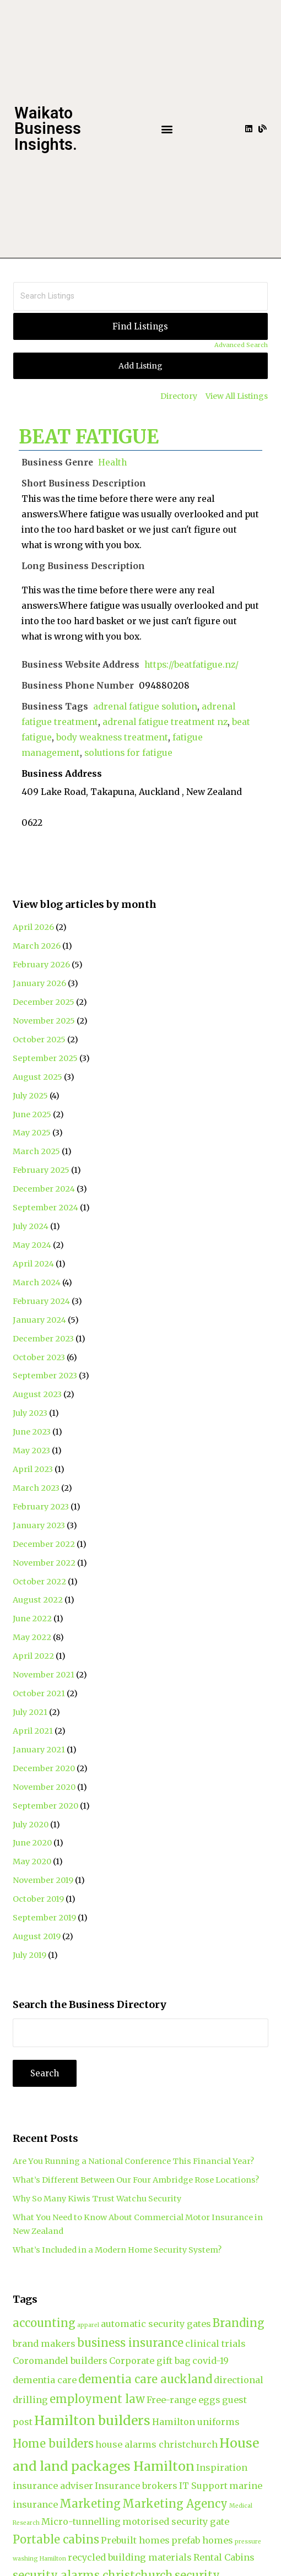  Describe the element at coordinates (37, 1394) in the screenshot. I see `August 2023` at that location.